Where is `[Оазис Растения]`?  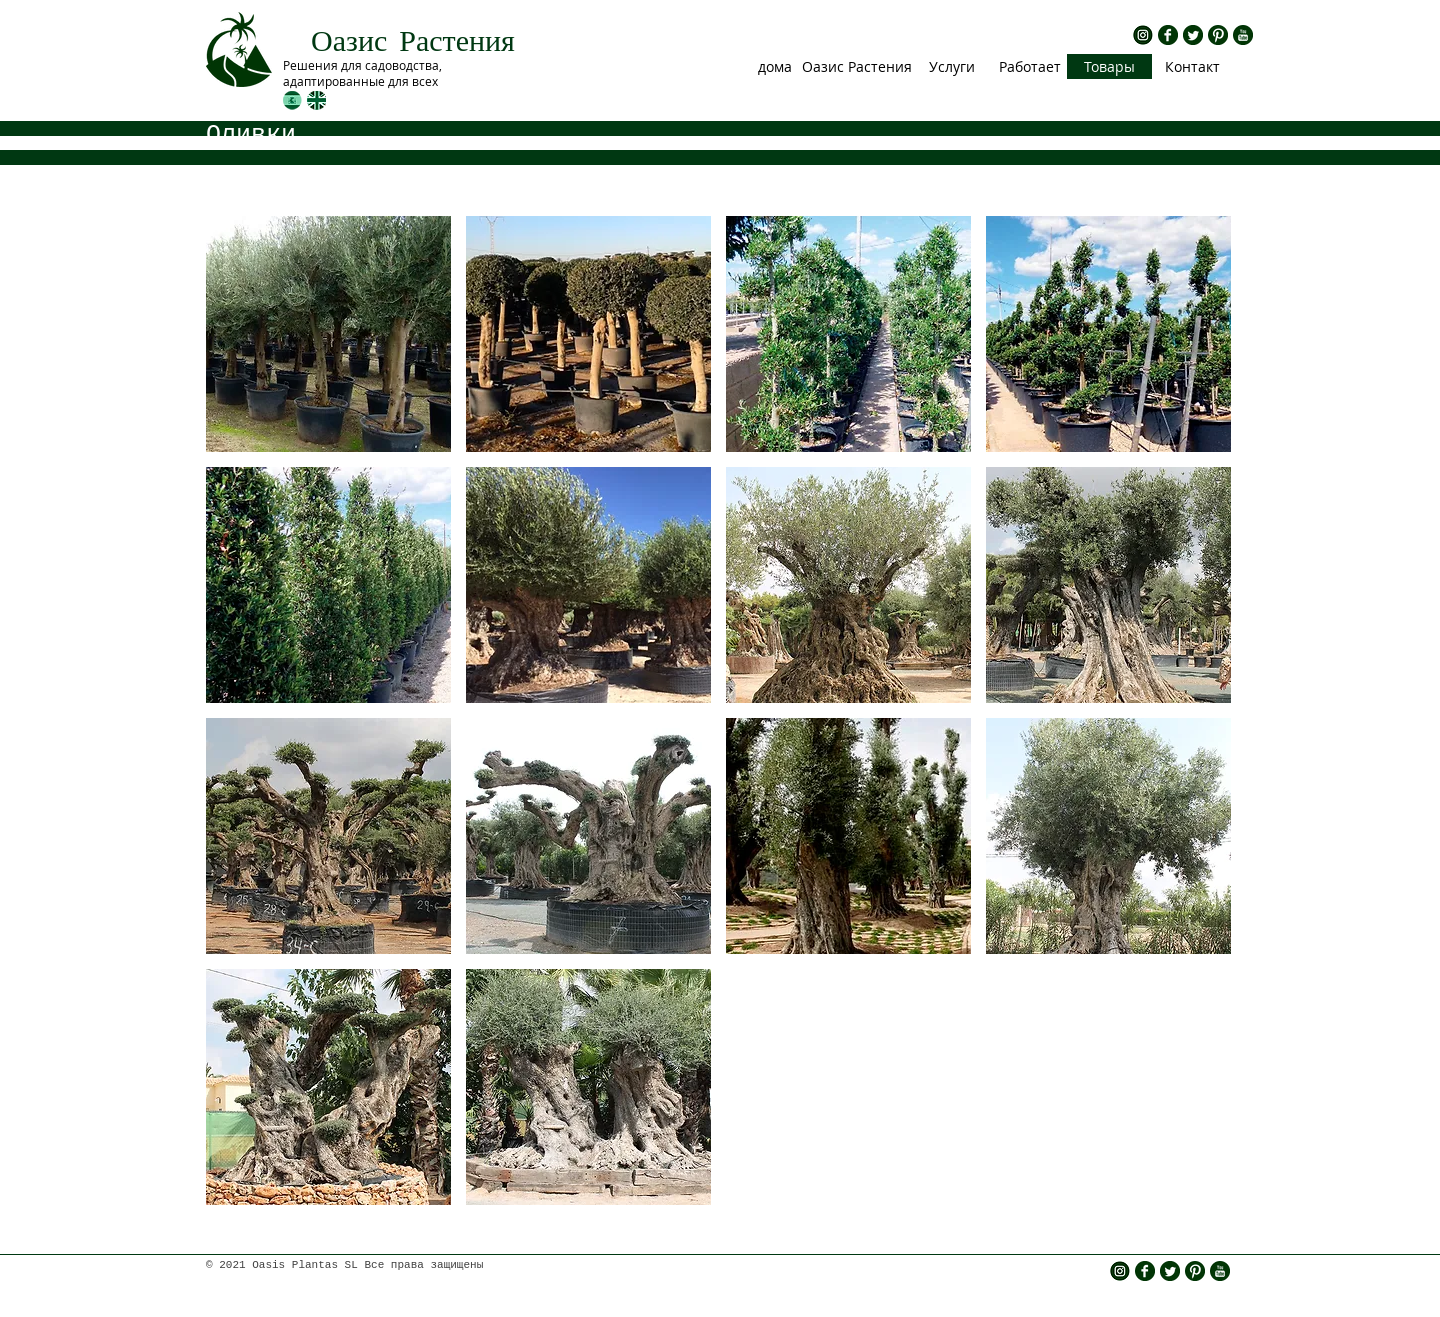 [Оазис Растения] is located at coordinates (857, 66).